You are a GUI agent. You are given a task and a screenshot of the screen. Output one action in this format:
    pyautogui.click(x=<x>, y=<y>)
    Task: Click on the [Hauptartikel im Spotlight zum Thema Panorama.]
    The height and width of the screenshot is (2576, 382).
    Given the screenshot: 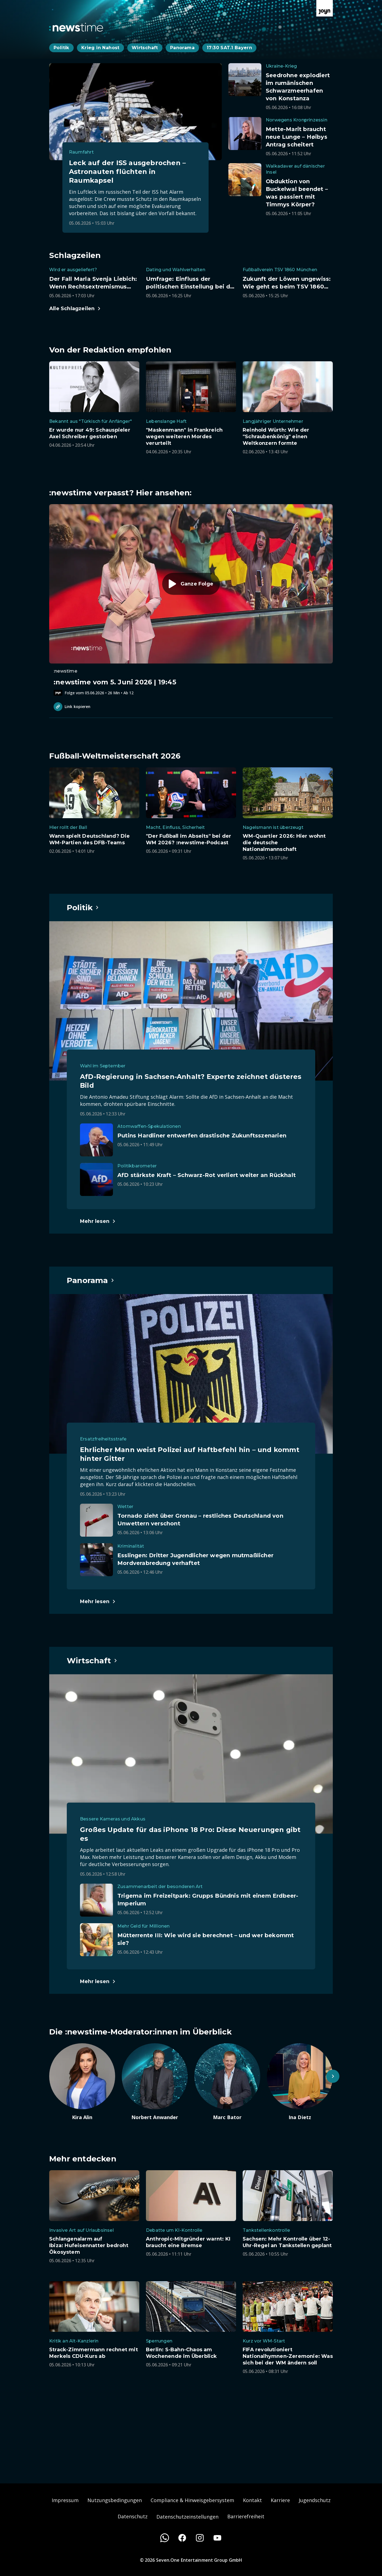 What is the action you would take?
    pyautogui.click(x=91, y=1280)
    